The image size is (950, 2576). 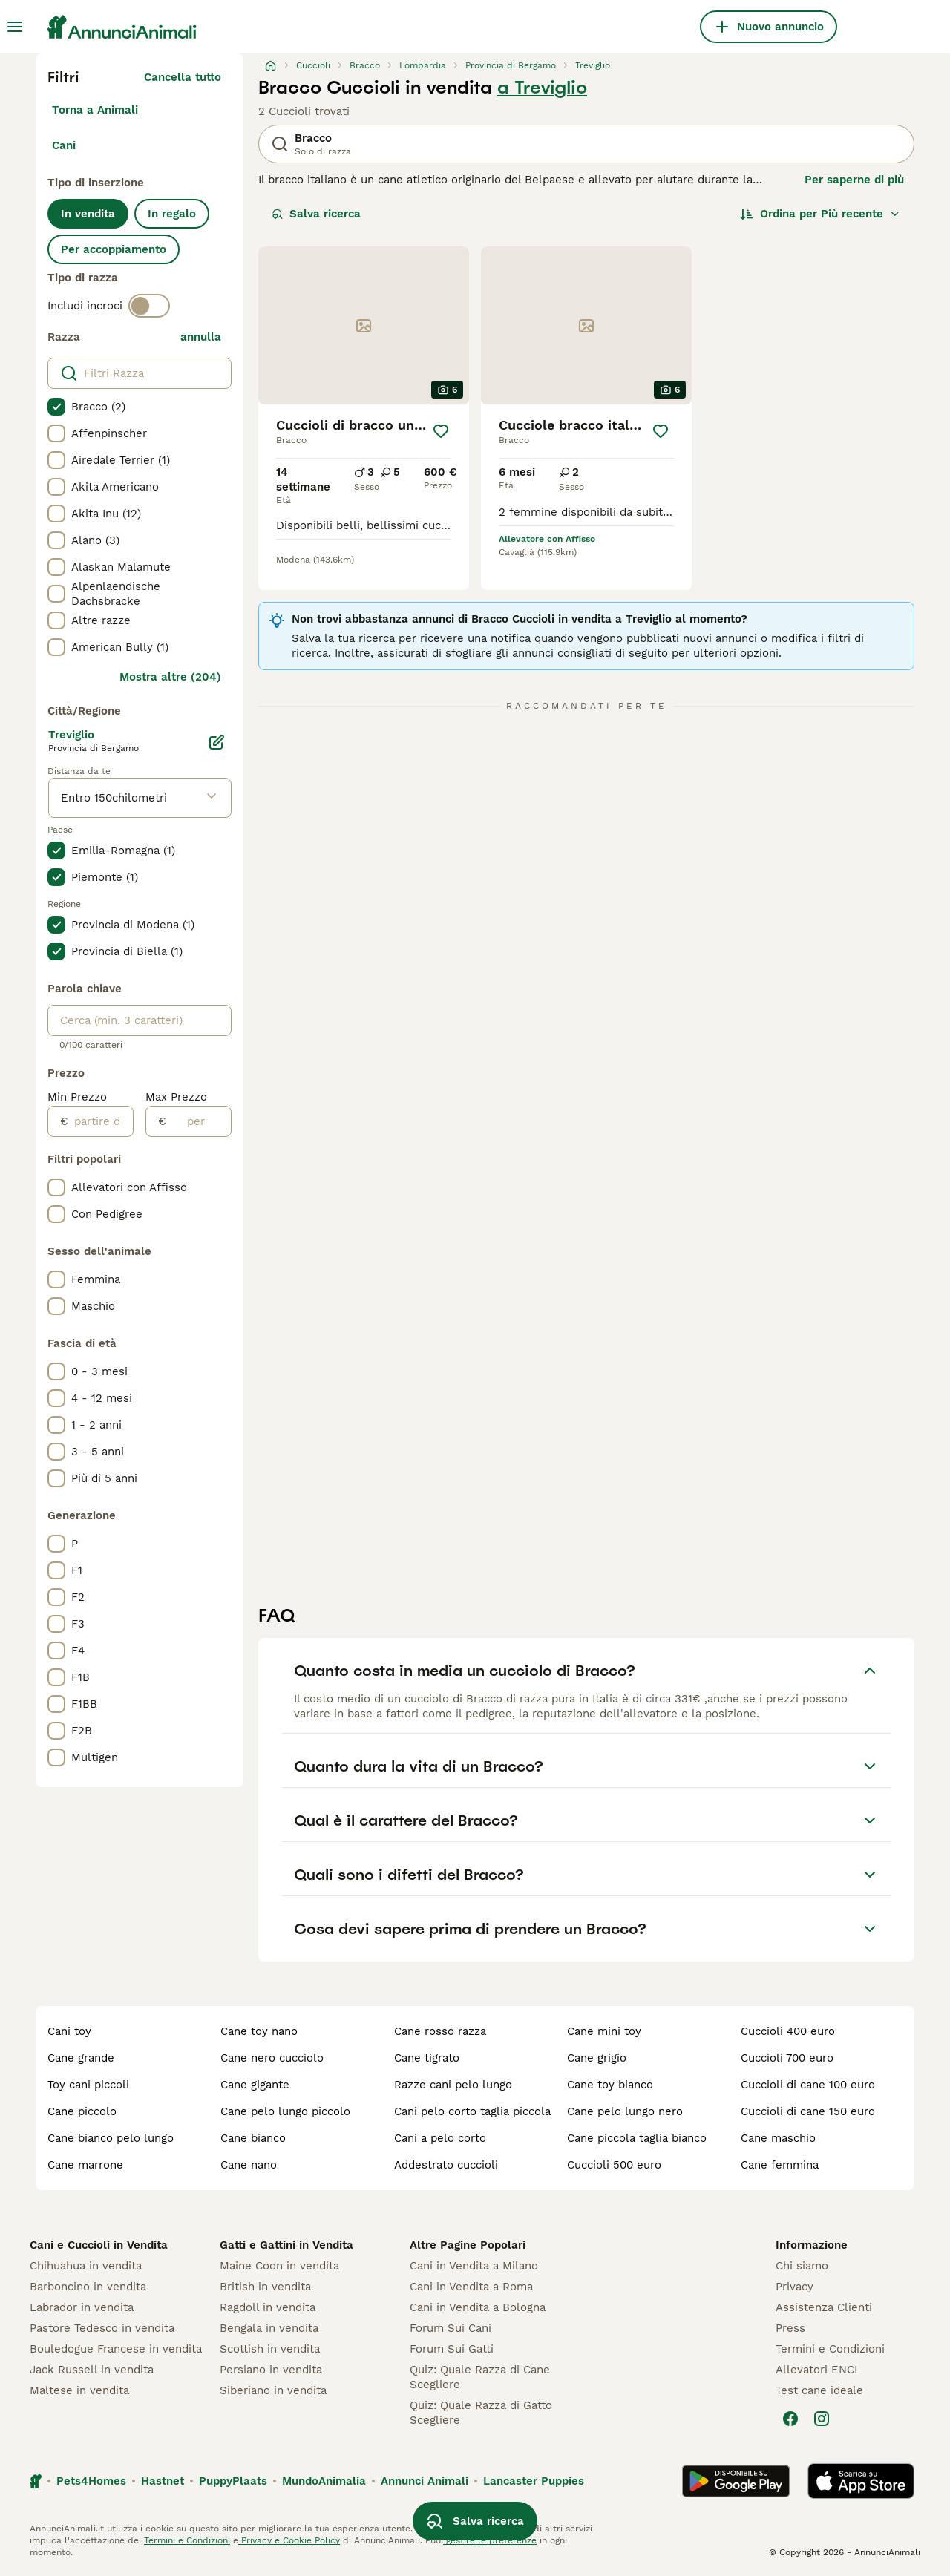 I want to click on Barboncino in vendita, so click(x=88, y=2286).